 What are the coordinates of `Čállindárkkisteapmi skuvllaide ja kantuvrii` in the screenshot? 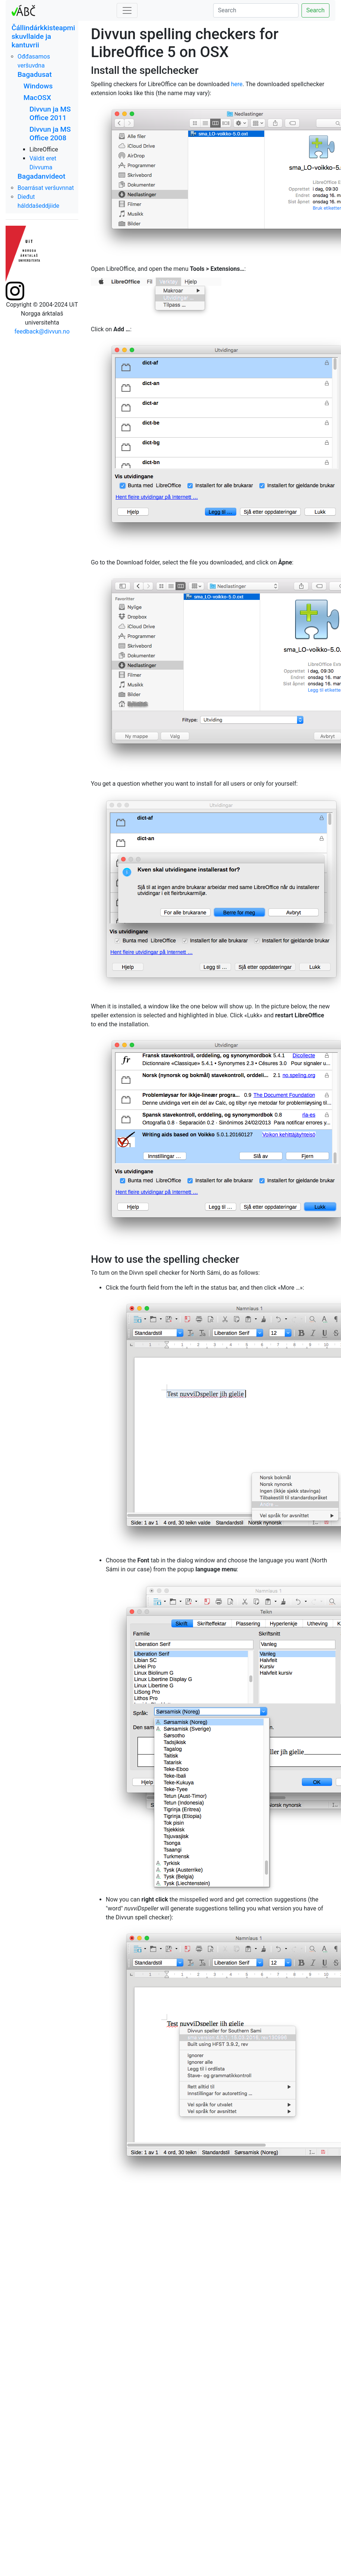 It's located at (43, 36).